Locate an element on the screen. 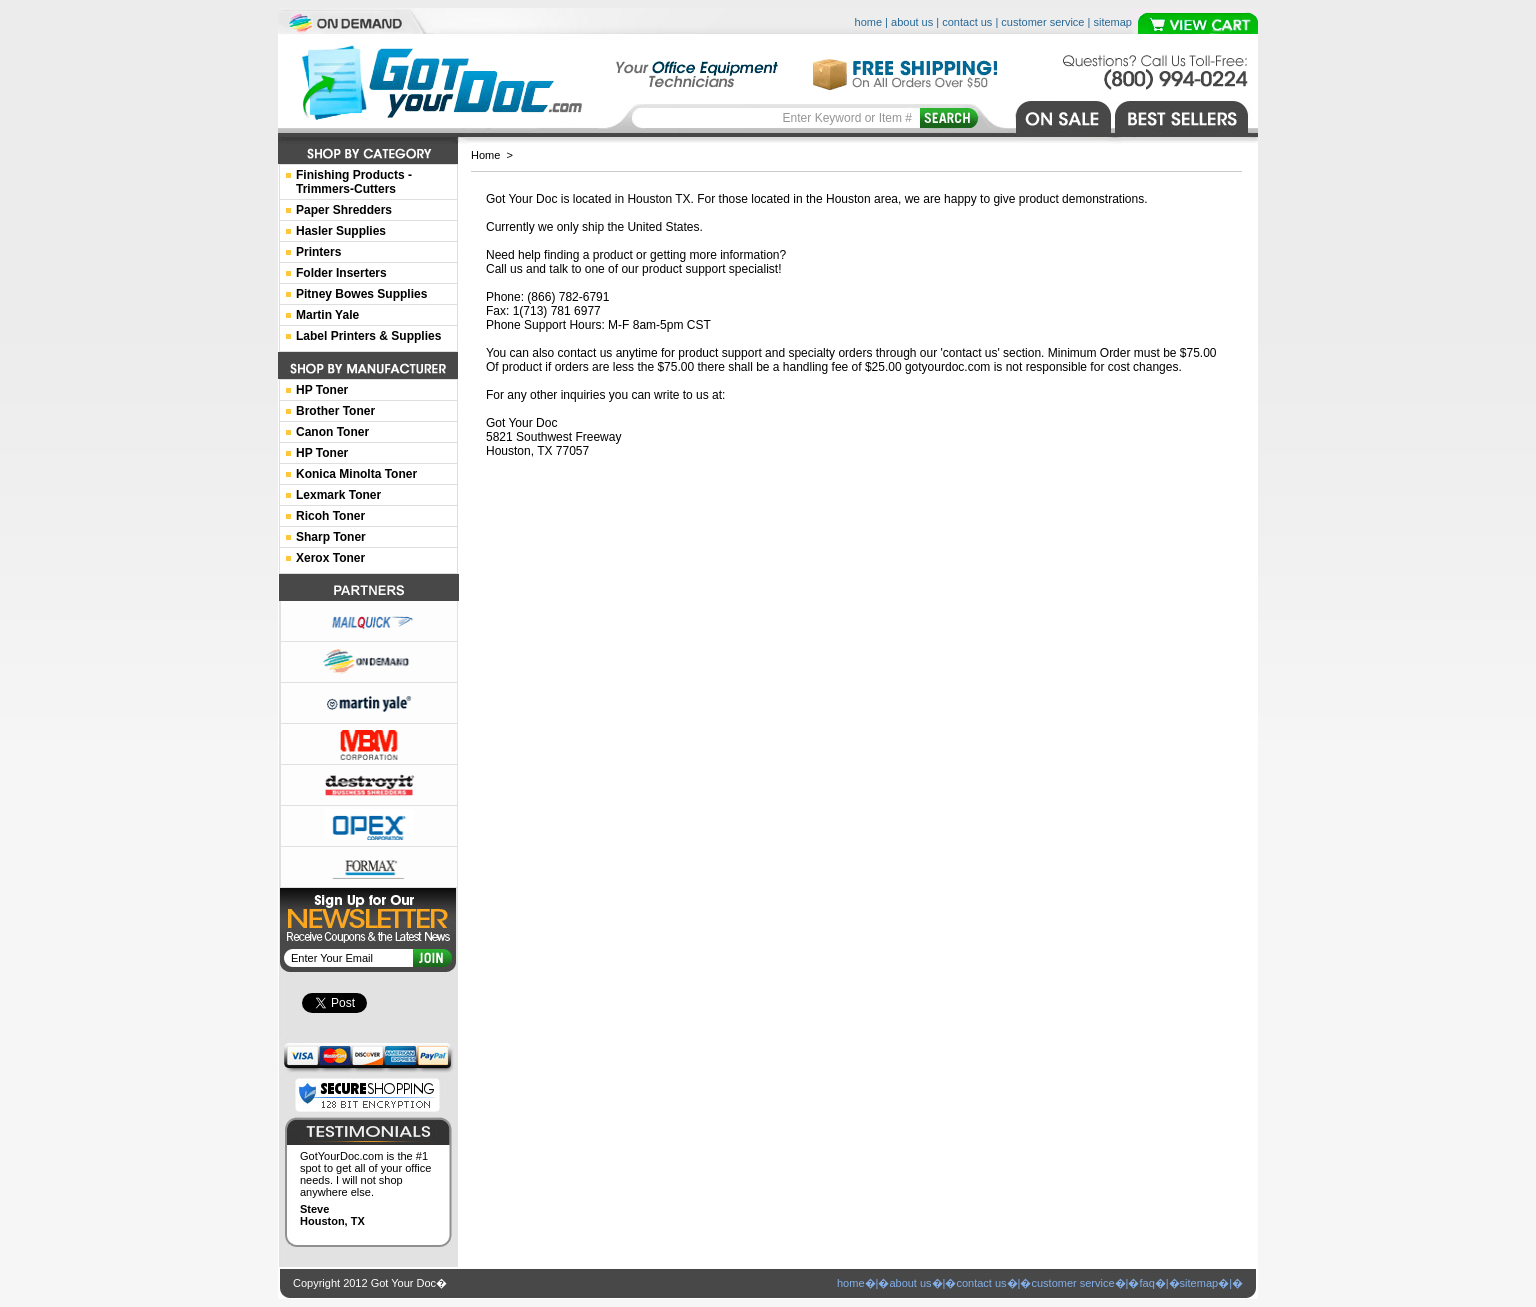  Finishing Products -Trimmers-Cutters is located at coordinates (354, 182).